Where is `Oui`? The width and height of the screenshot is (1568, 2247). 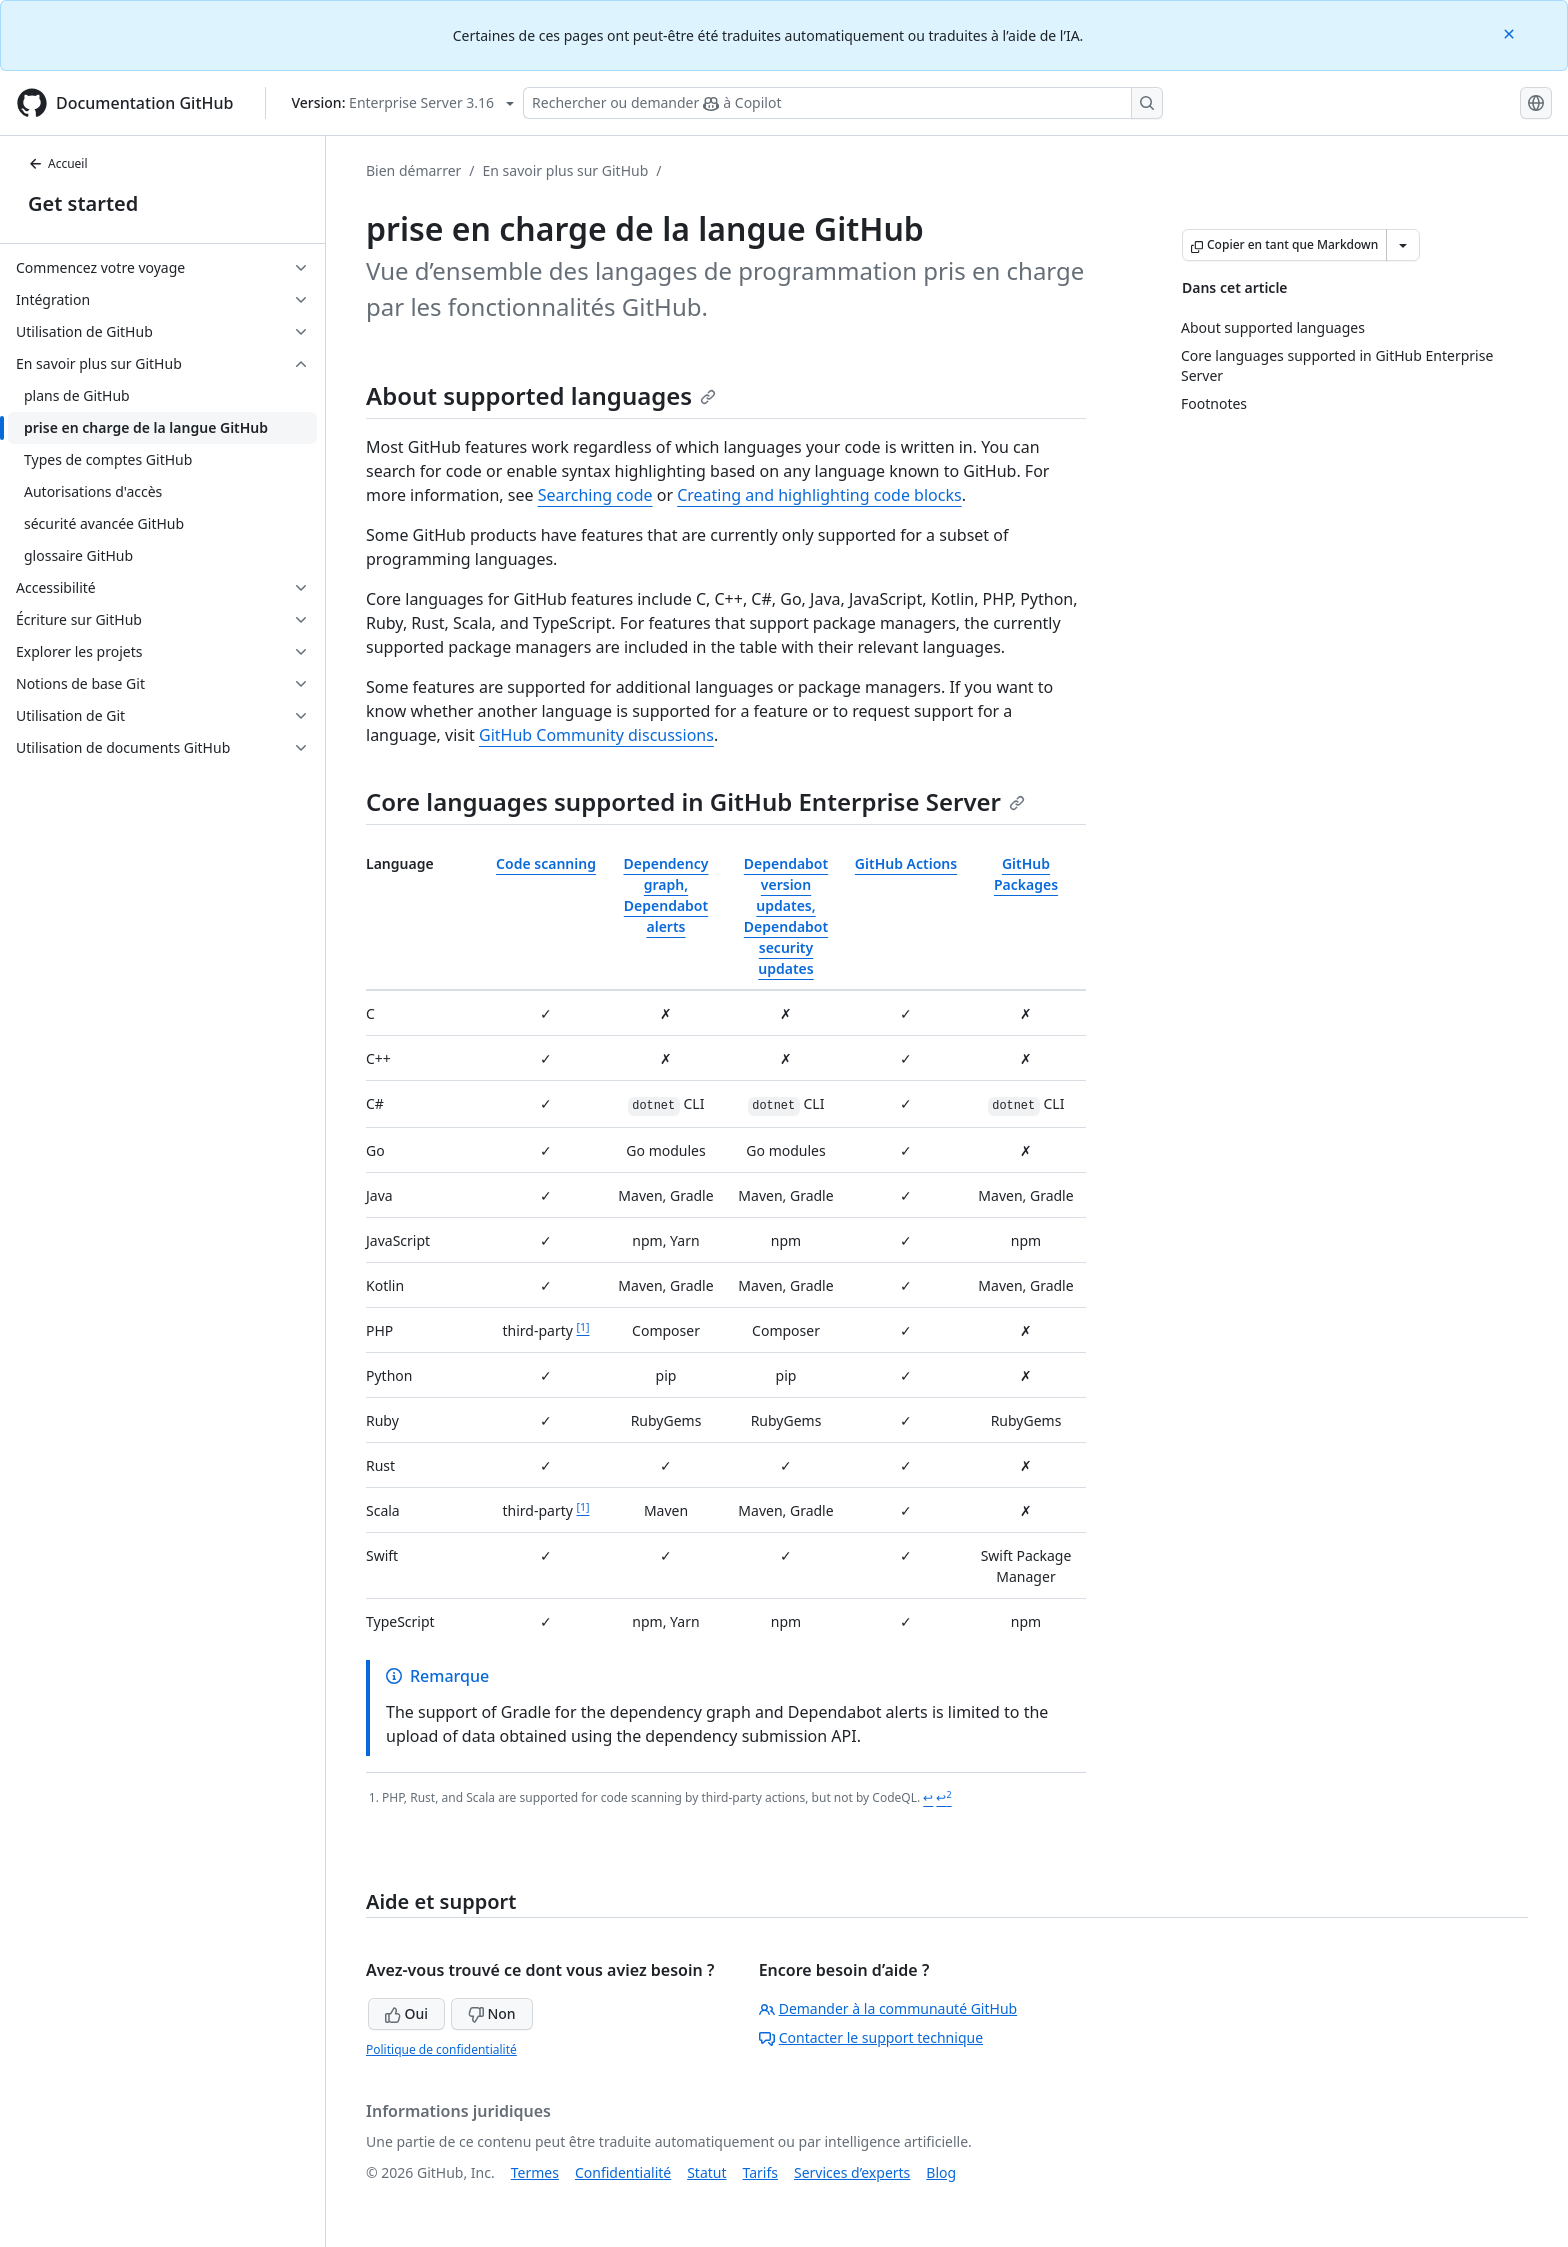
Oui is located at coordinates (406, 2013).